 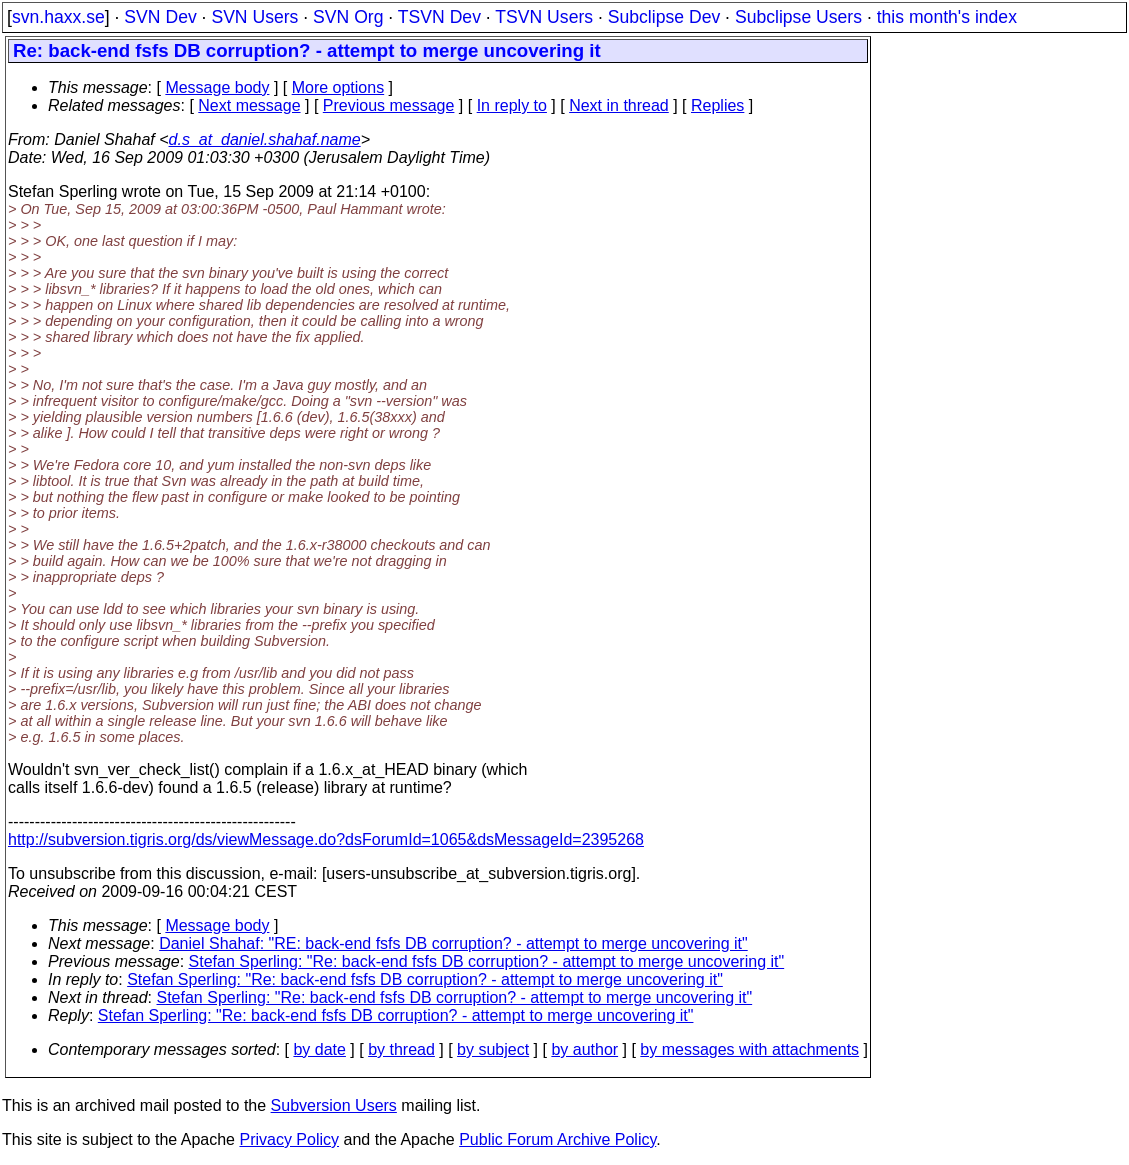 I want to click on SVN Org, so click(x=348, y=17).